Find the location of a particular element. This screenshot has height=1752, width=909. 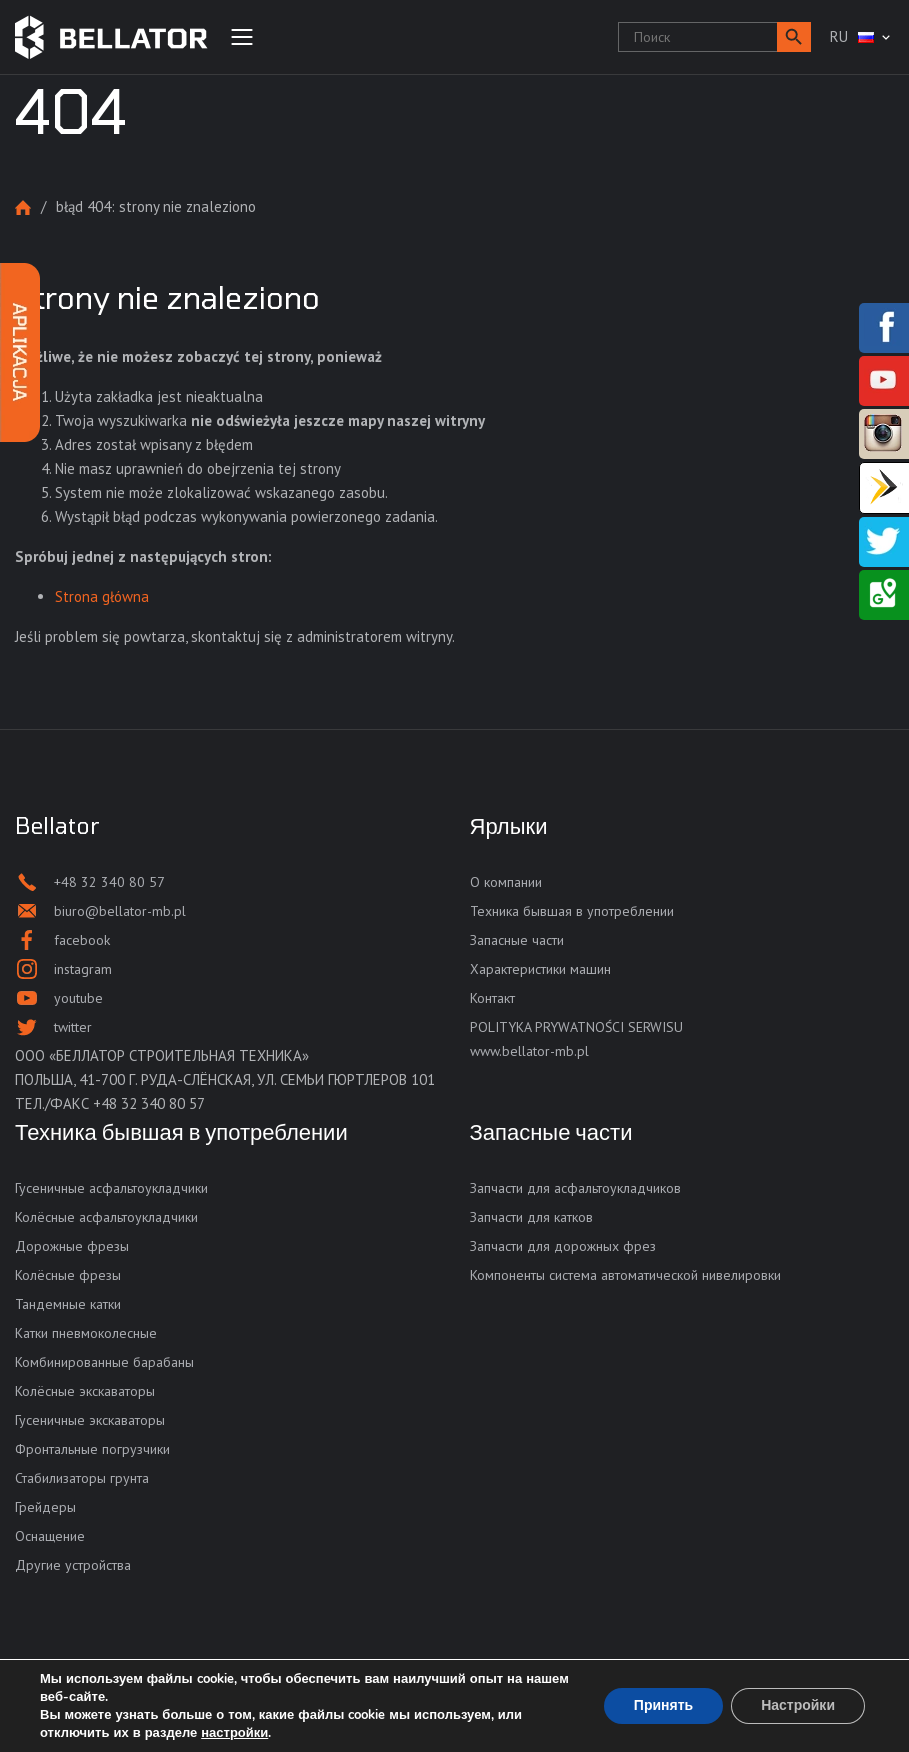

Запчасти для асфальтоукладчиков is located at coordinates (575, 1188).